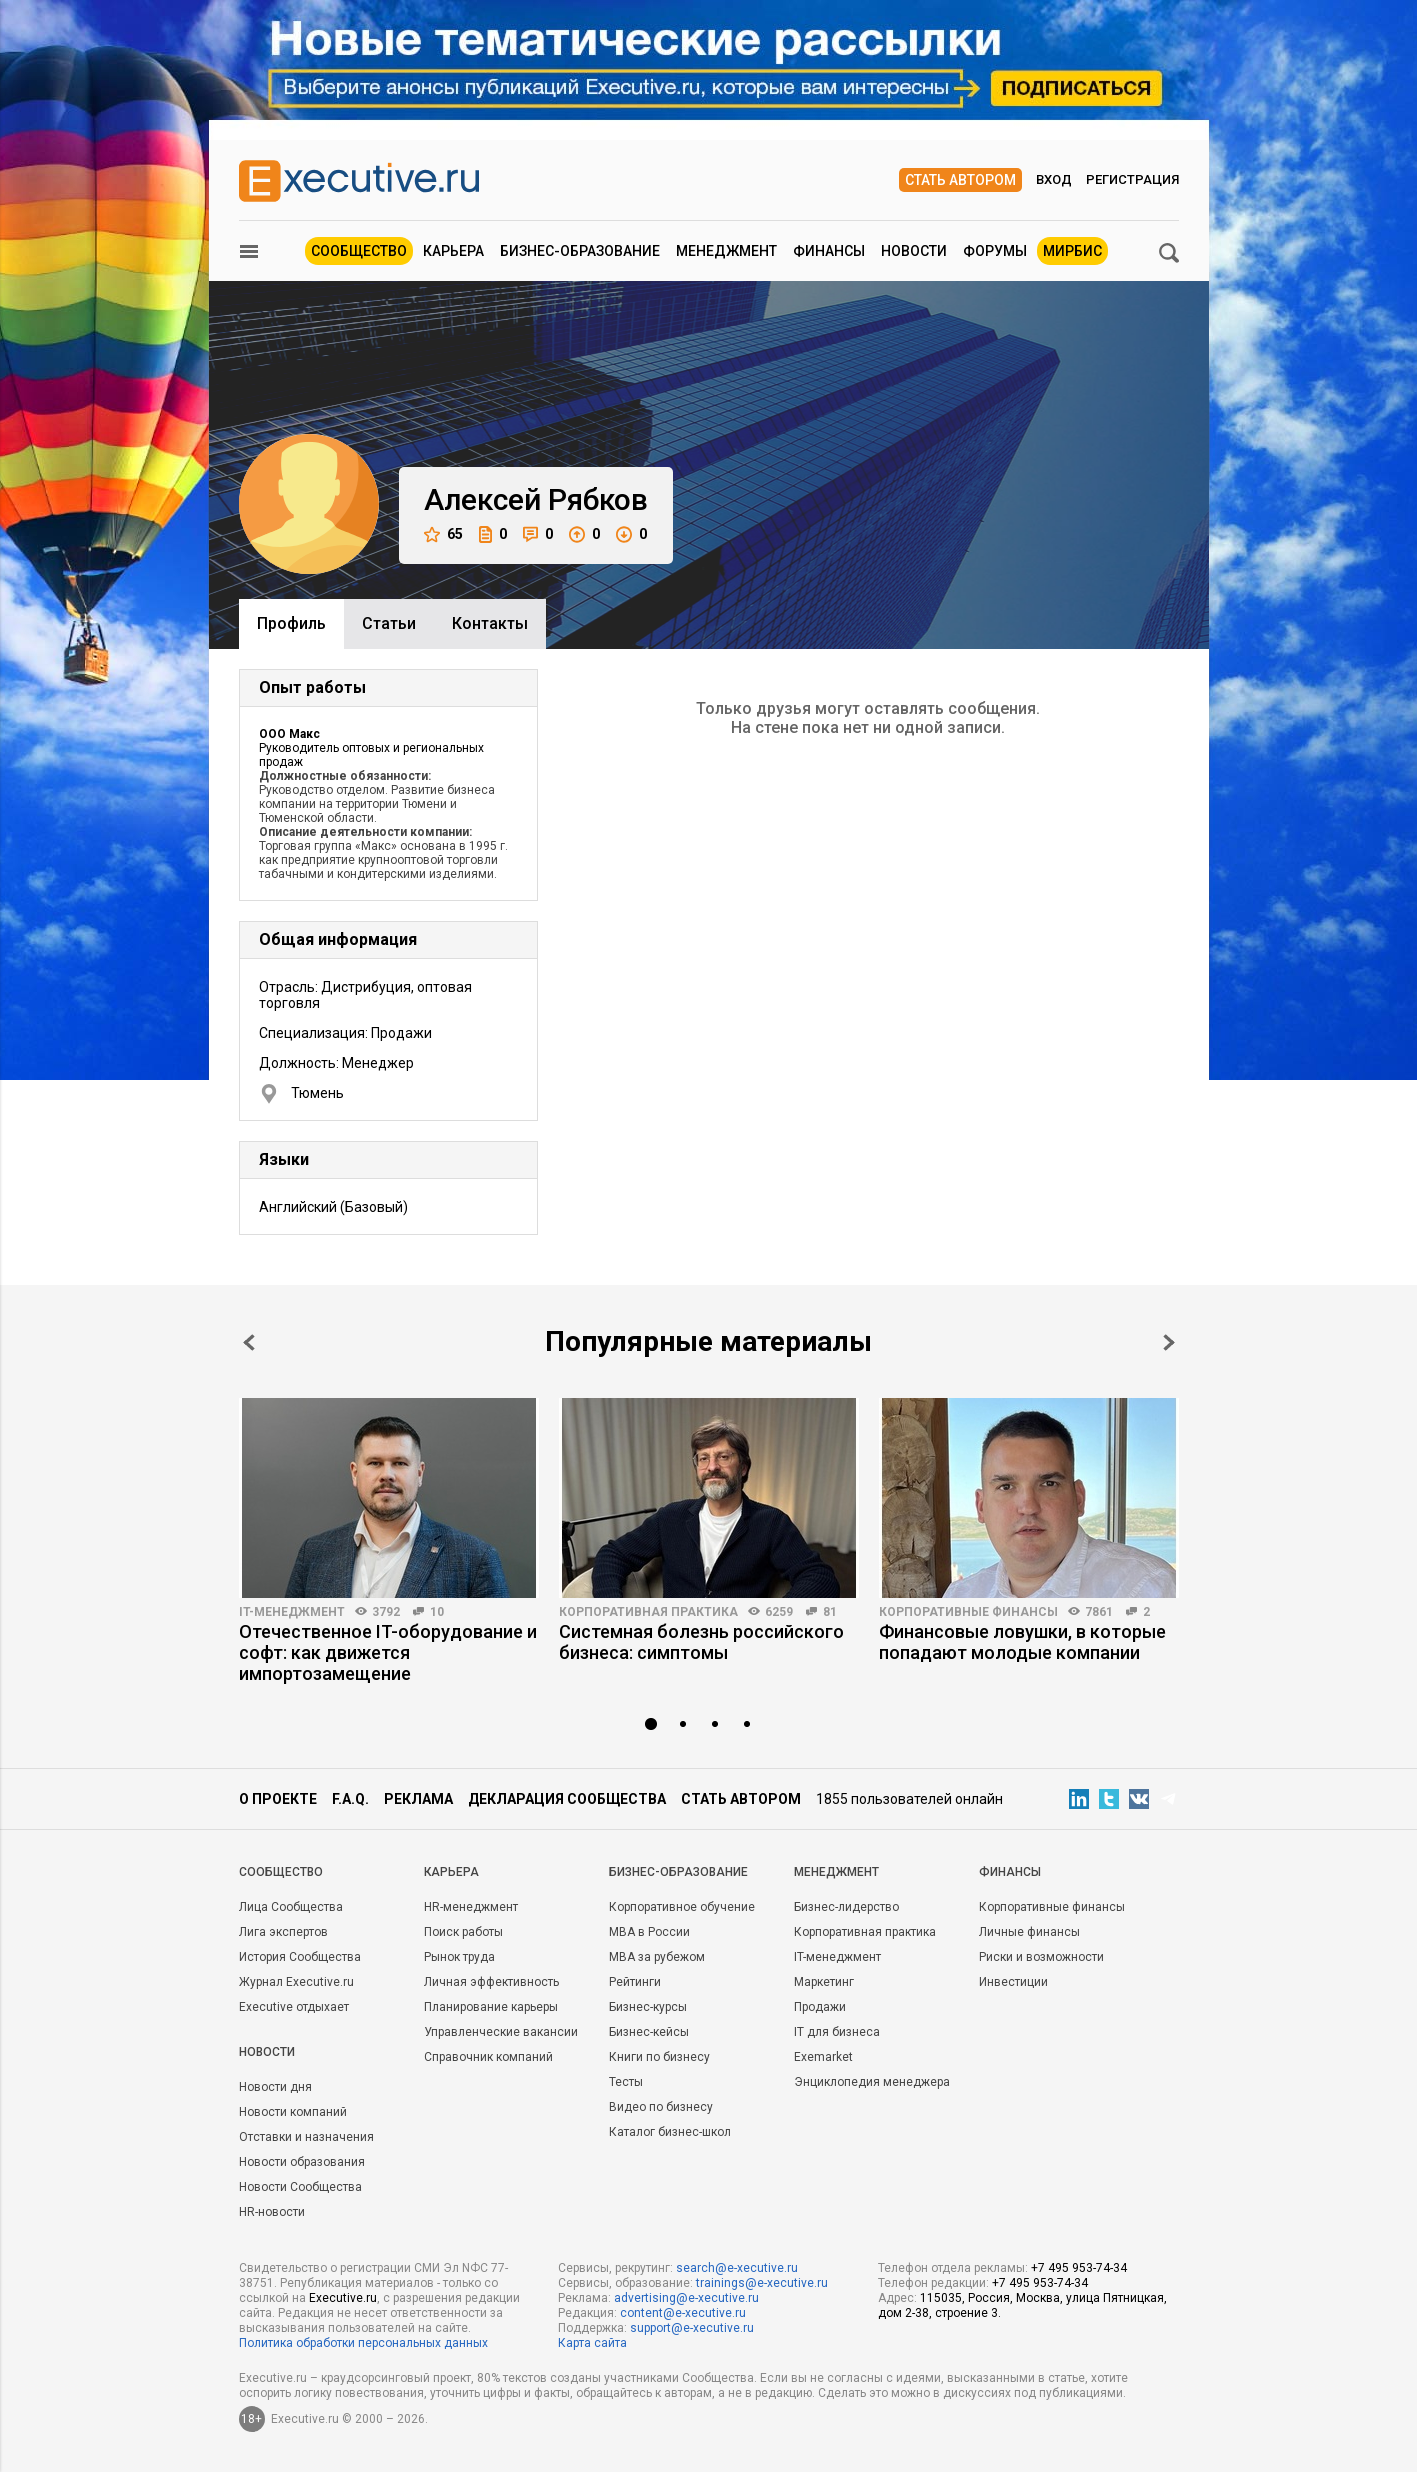 Image resolution: width=1417 pixels, height=2472 pixels. What do you see at coordinates (294, 2007) in the screenshot?
I see `Executive отдыхает` at bounding box center [294, 2007].